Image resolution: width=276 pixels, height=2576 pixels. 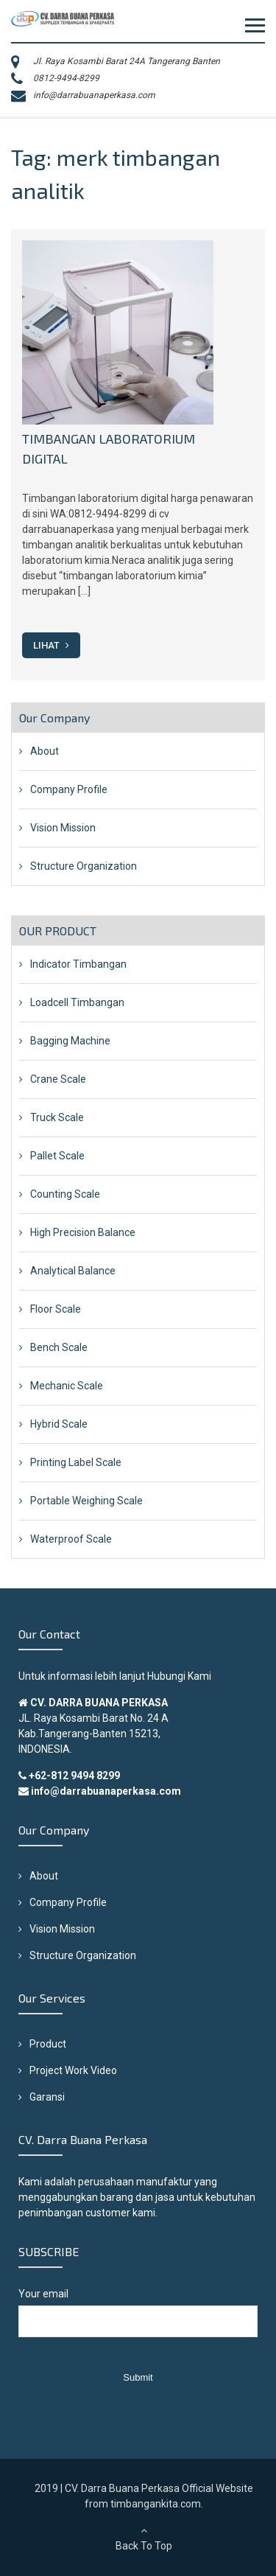 I want to click on info@darrabuanaperkasa.com, so click(x=94, y=95).